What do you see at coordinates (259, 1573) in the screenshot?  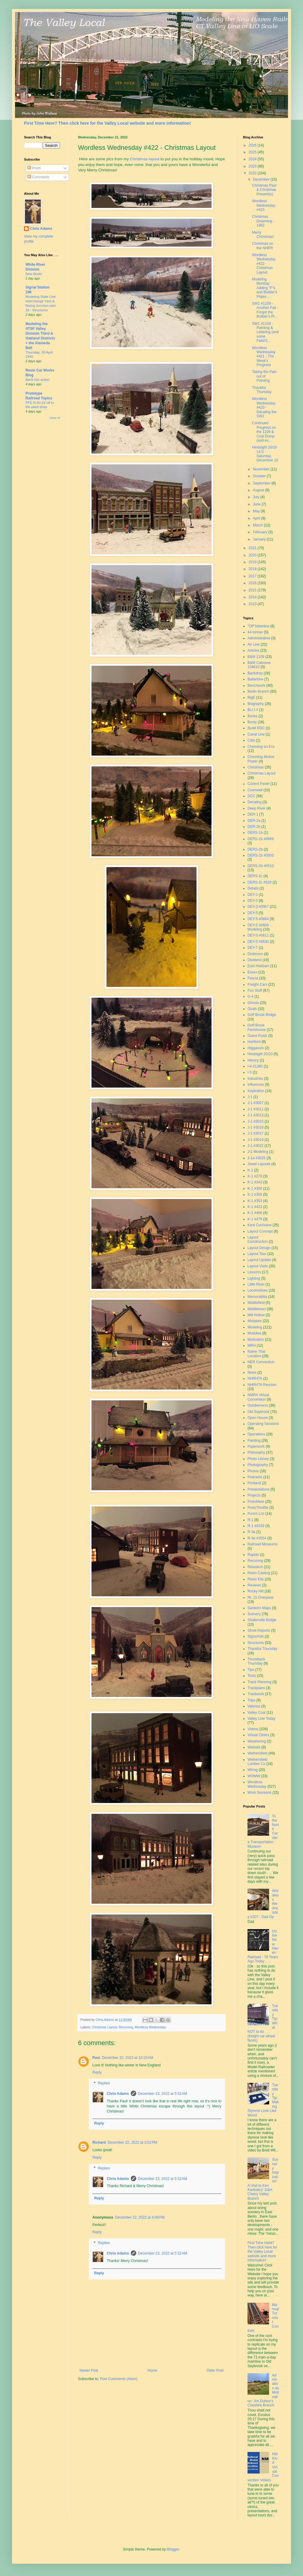 I see `Resin Casting` at bounding box center [259, 1573].